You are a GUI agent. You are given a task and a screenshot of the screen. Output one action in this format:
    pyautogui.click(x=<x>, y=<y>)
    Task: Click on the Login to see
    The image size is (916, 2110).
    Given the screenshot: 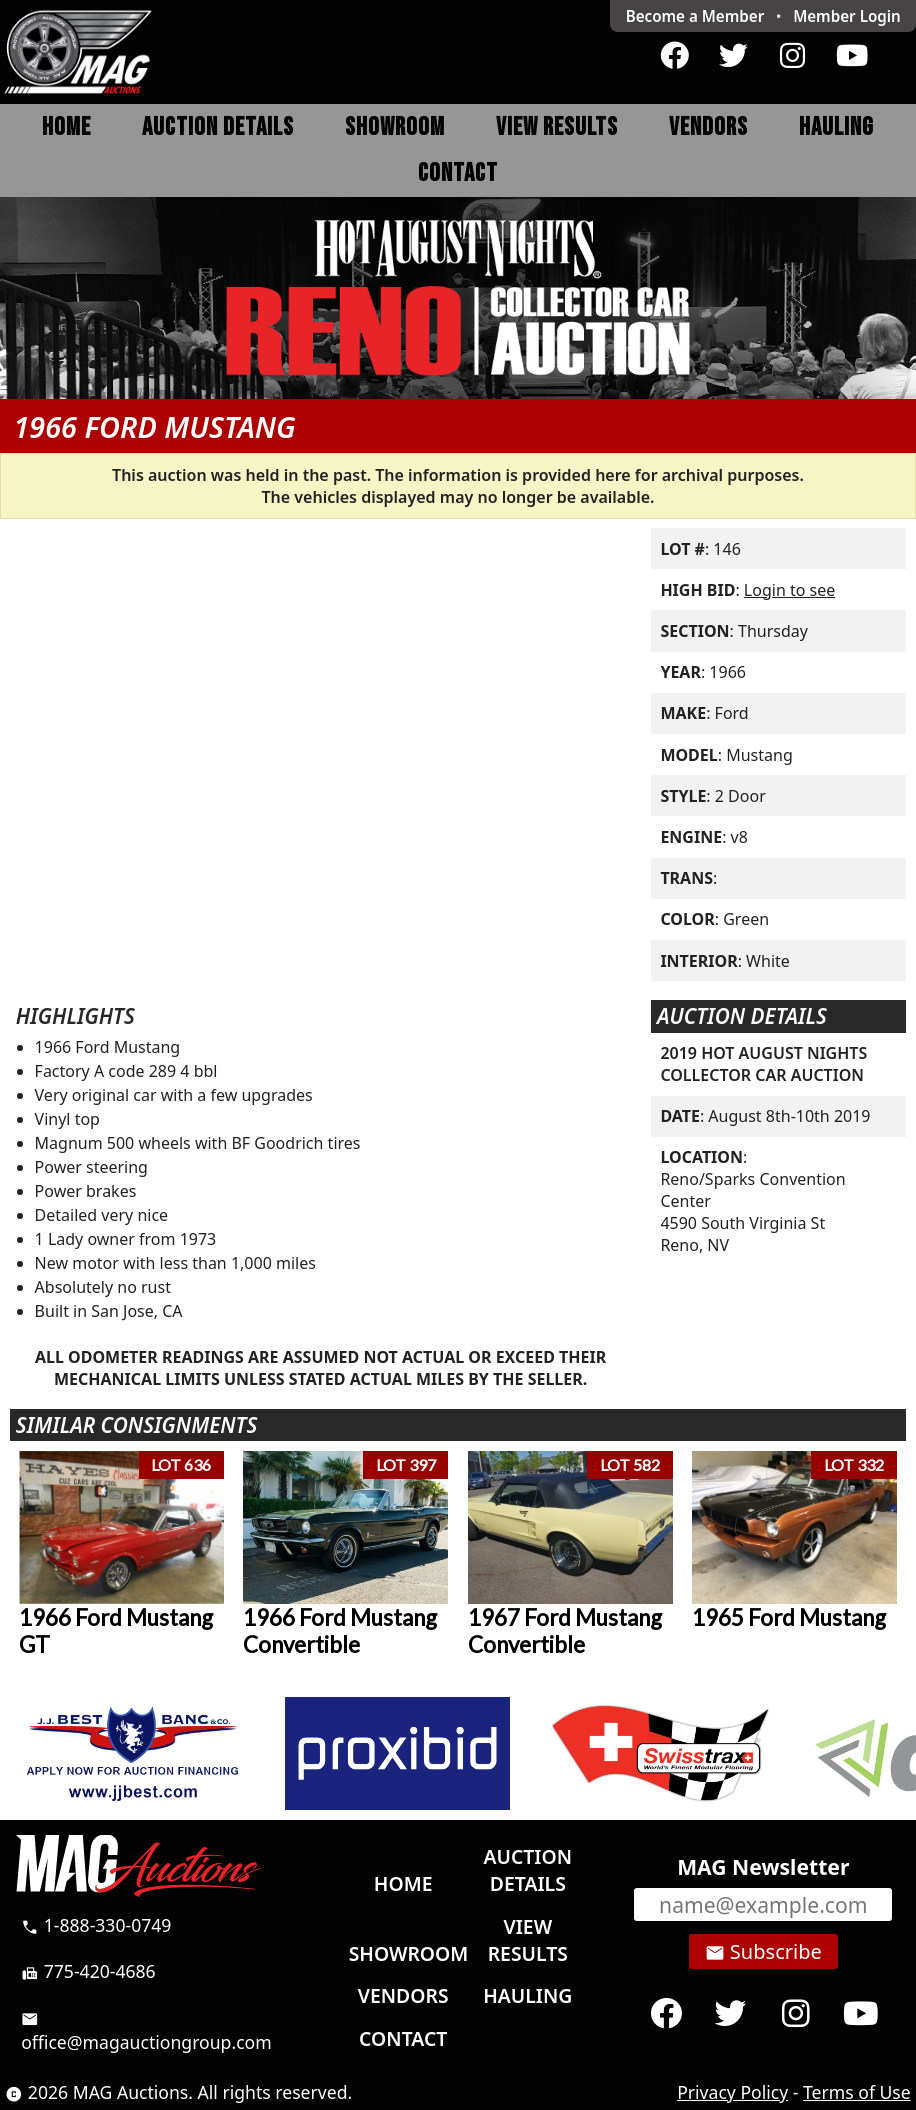 What is the action you would take?
    pyautogui.click(x=789, y=590)
    